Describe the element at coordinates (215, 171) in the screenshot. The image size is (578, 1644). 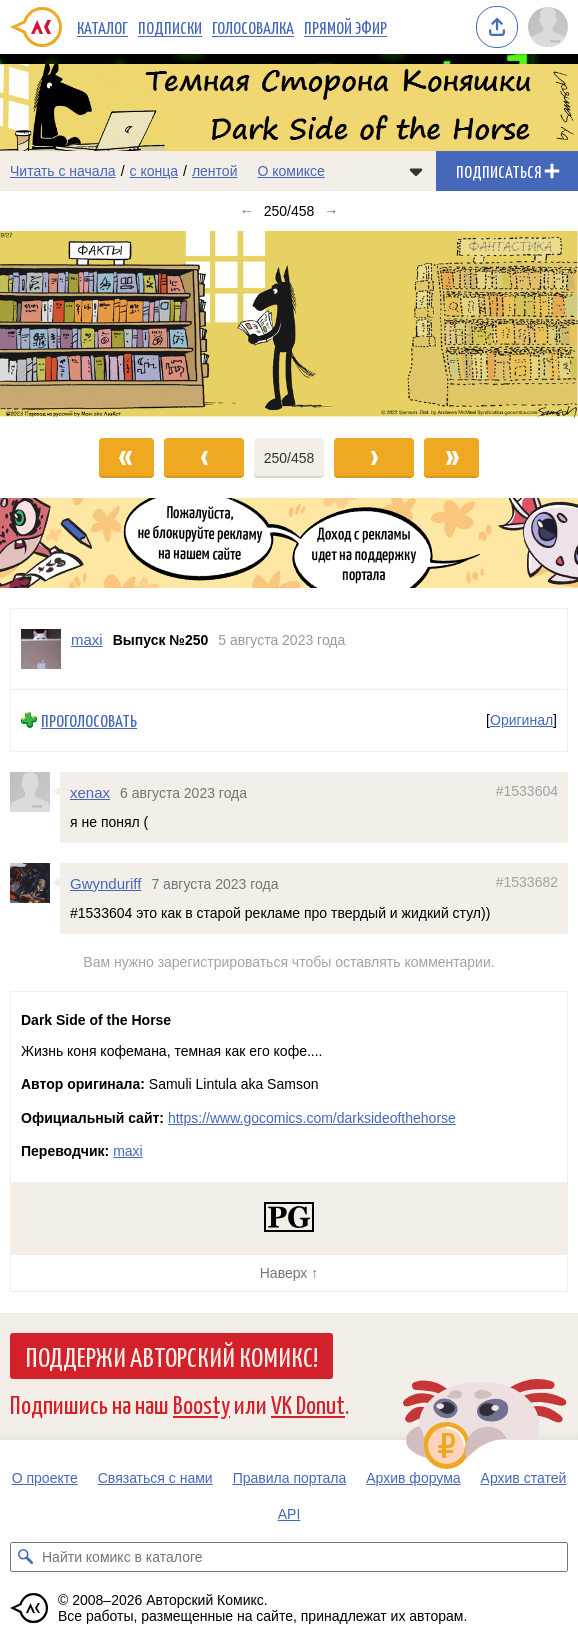
I see `лентой` at that location.